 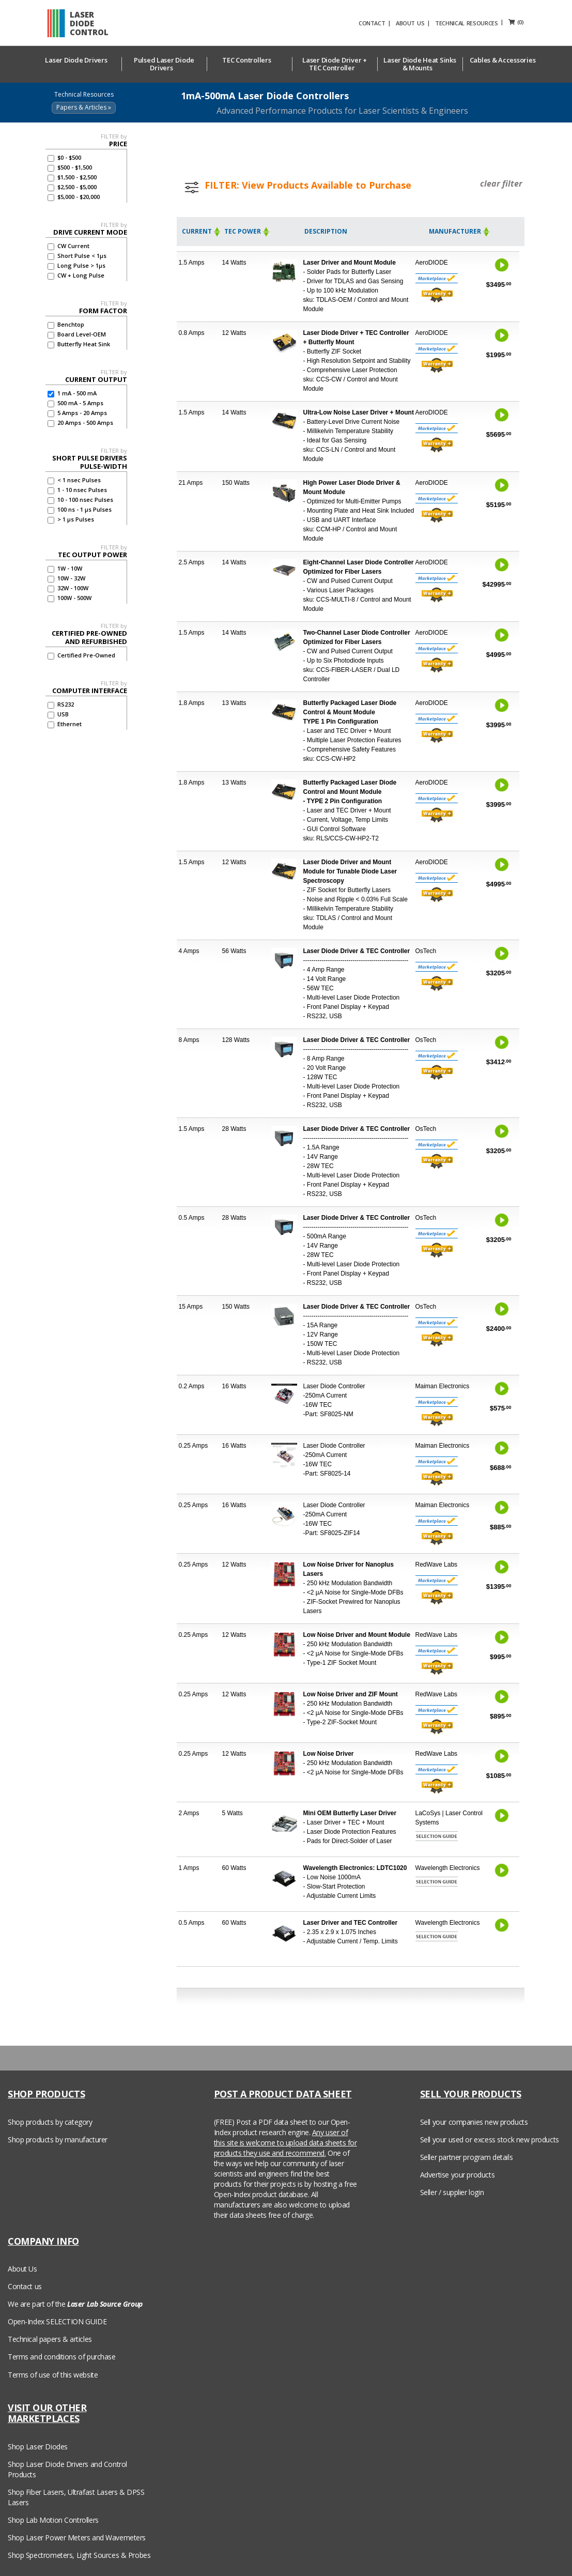 I want to click on ABOUT US, so click(x=427, y=23).